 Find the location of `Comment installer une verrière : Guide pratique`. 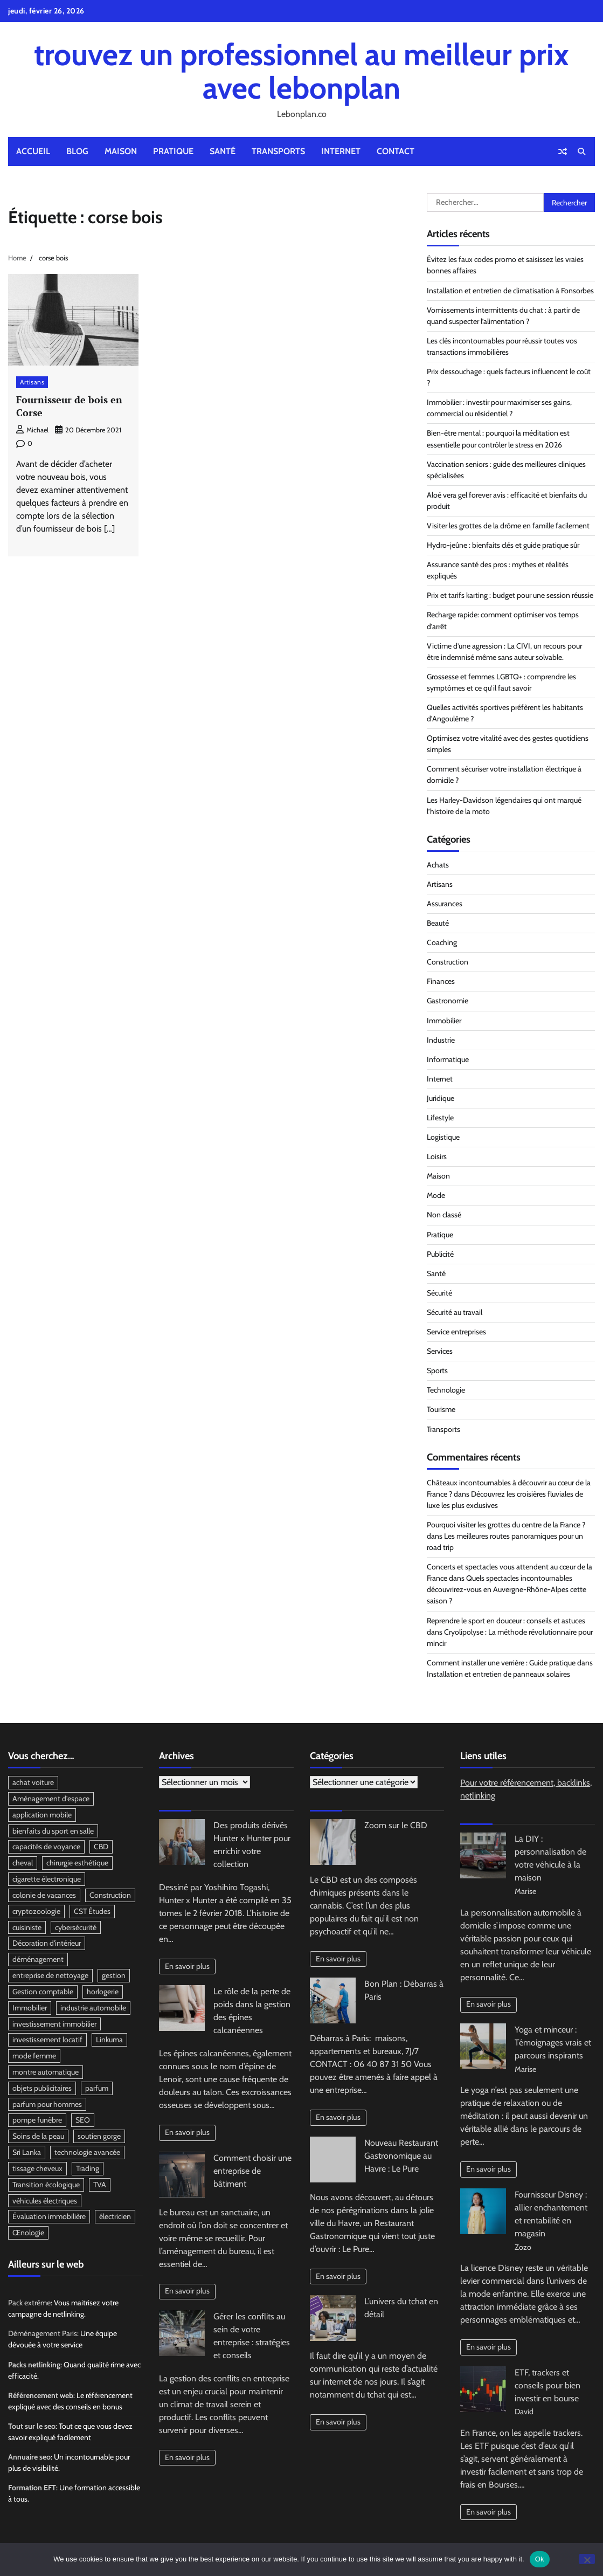

Comment installer une verrière : Guide pratique is located at coordinates (501, 1663).